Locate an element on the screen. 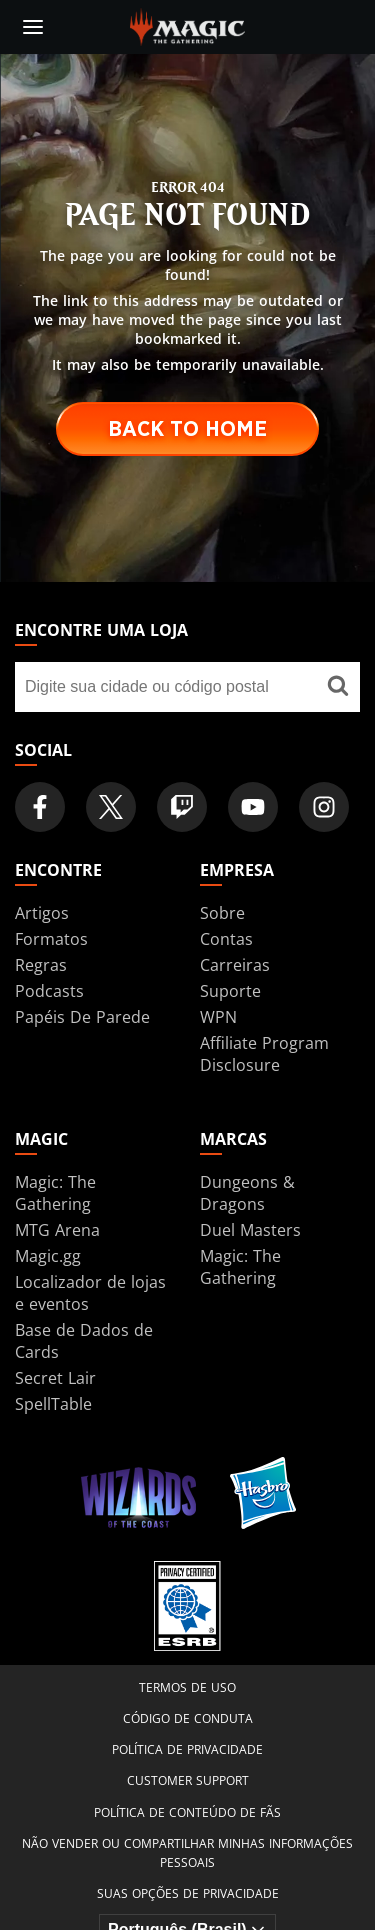 This screenshot has height=1930, width=375. Suporte is located at coordinates (230, 991).